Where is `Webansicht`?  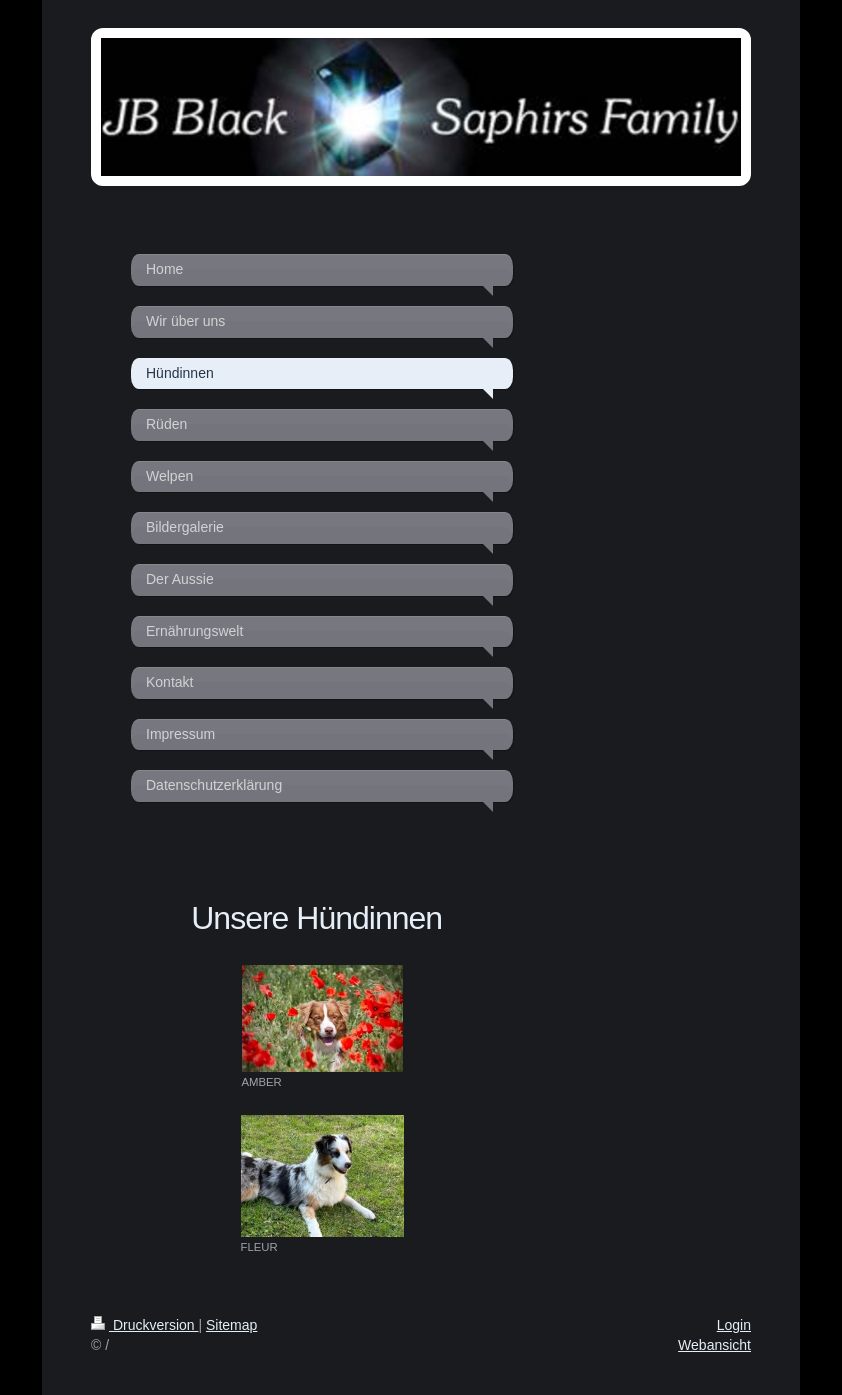
Webansicht is located at coordinates (714, 1345).